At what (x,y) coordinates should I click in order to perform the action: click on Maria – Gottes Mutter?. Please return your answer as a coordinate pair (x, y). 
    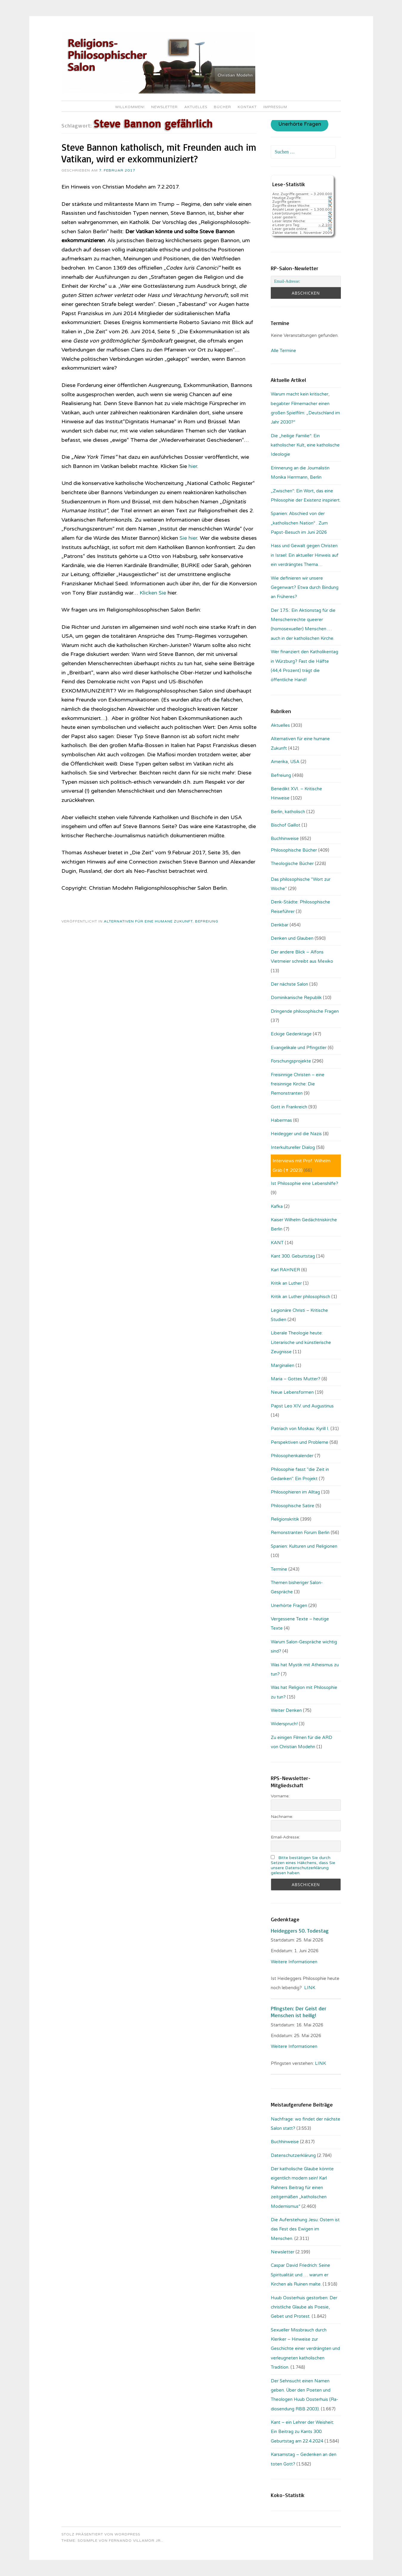
    Looking at the image, I should click on (295, 1379).